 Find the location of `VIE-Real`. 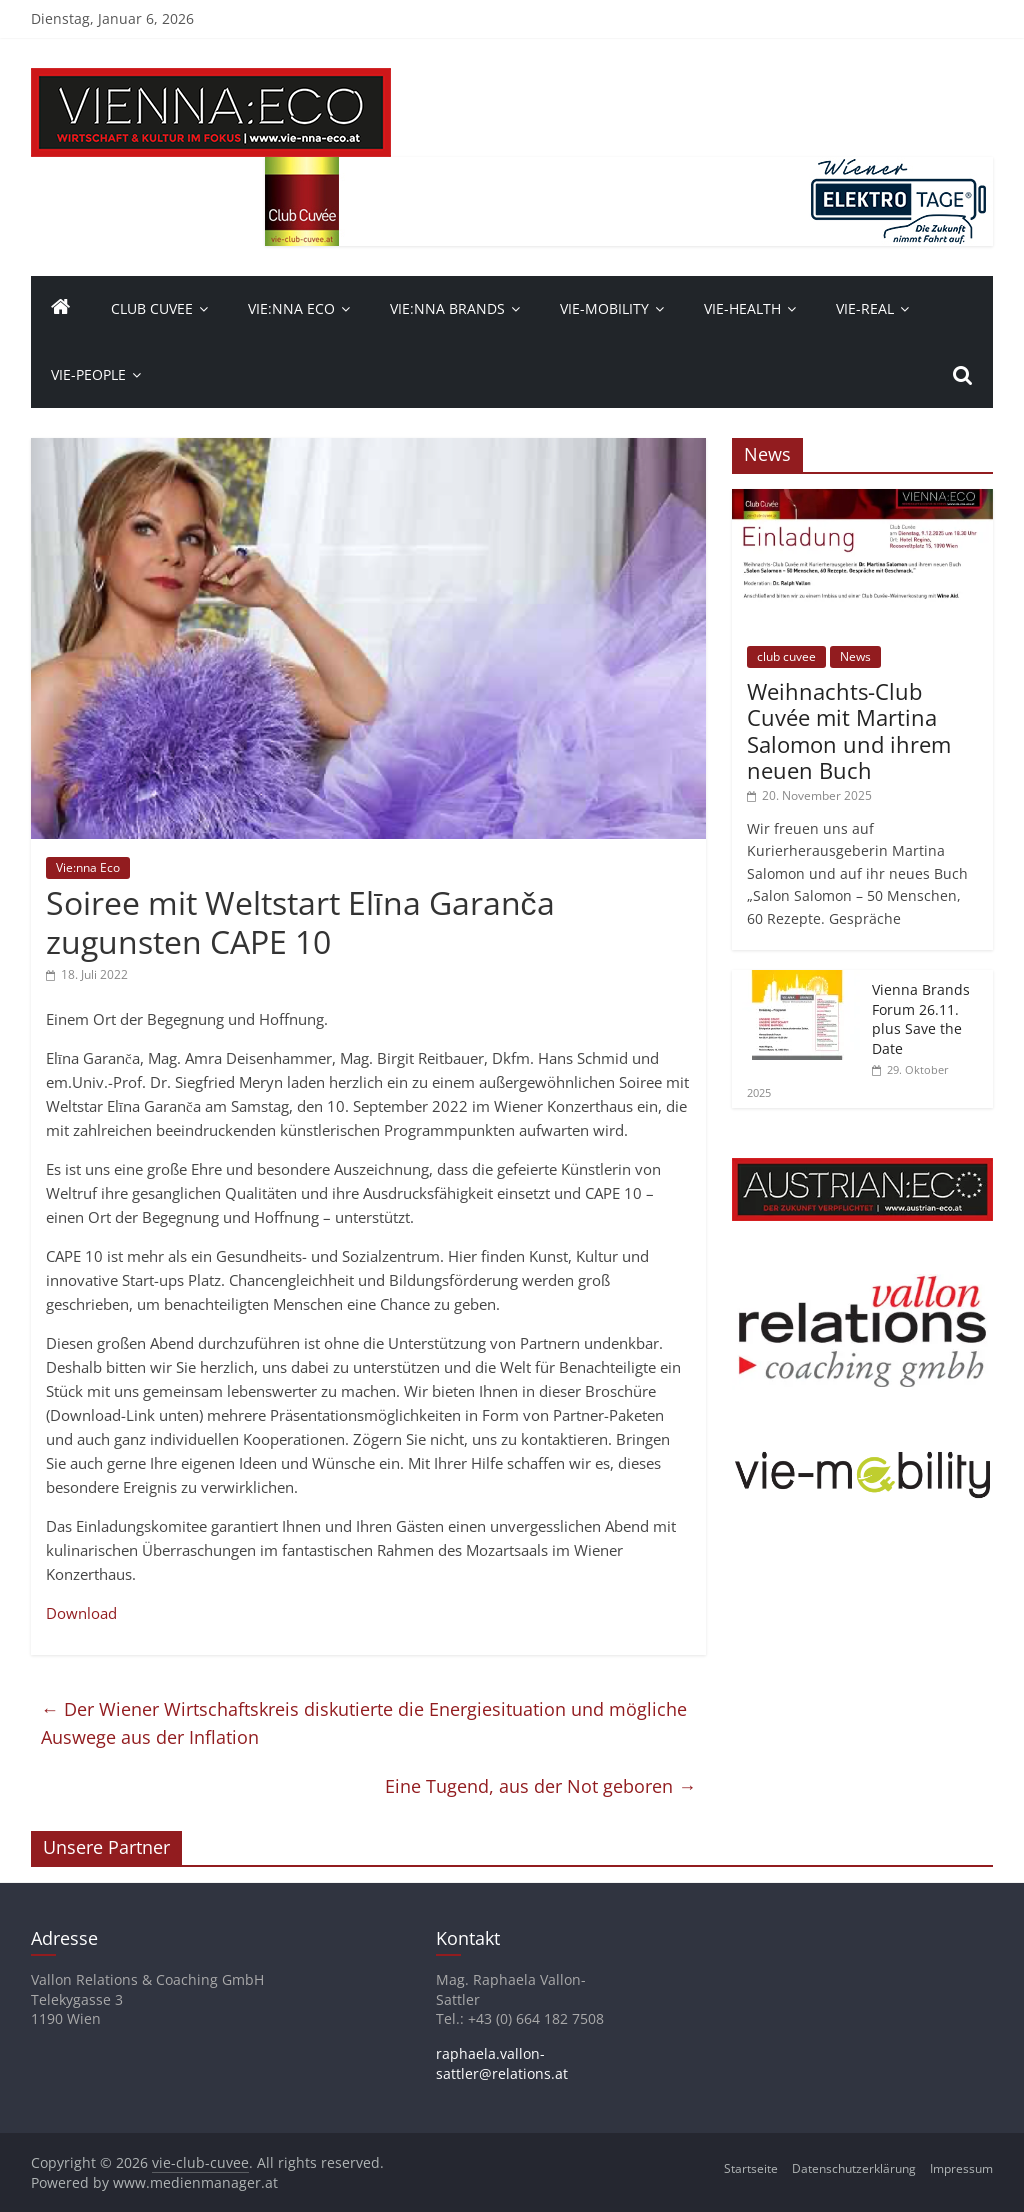

VIE-Real is located at coordinates (865, 308).